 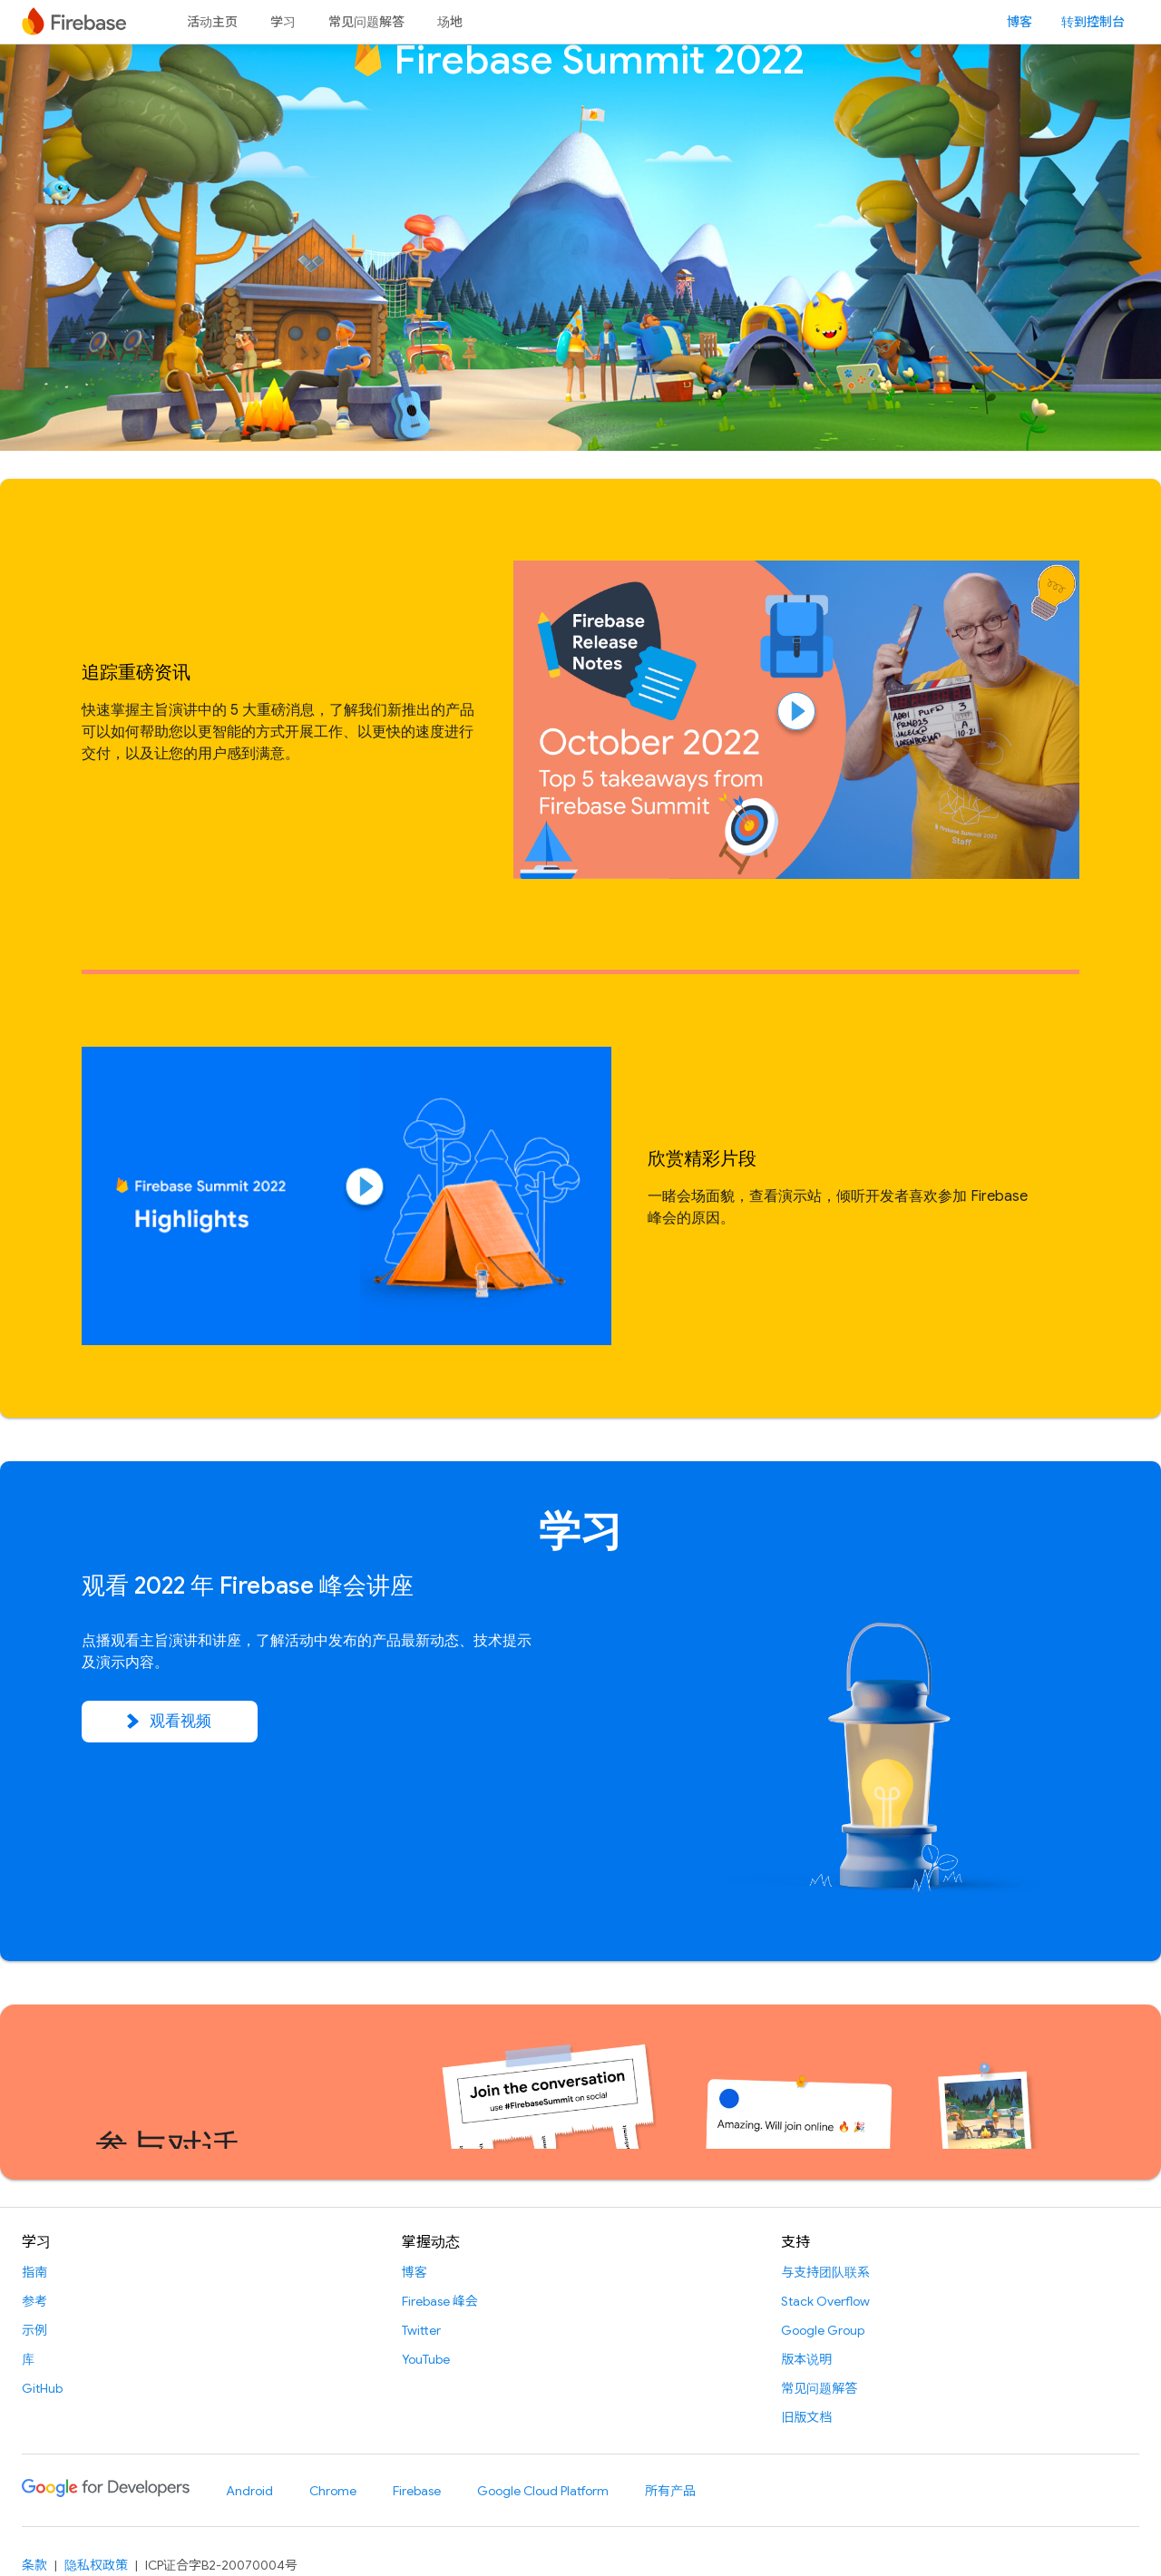 What do you see at coordinates (34, 2301) in the screenshot?
I see `参考` at bounding box center [34, 2301].